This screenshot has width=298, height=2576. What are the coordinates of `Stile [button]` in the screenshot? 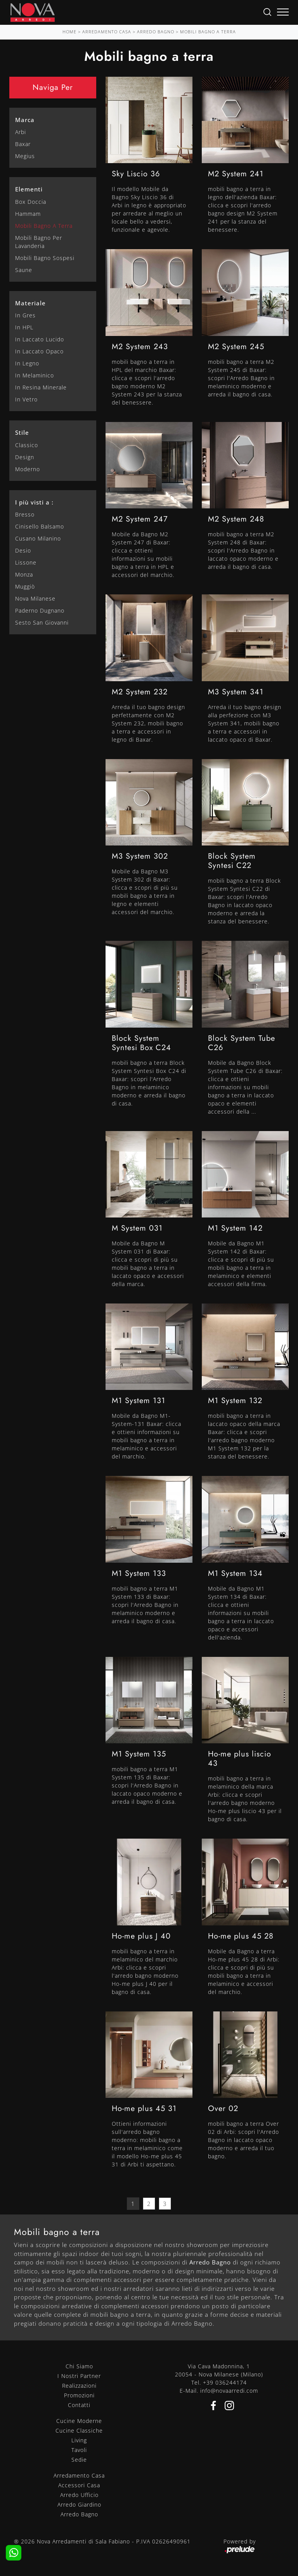 It's located at (22, 432).